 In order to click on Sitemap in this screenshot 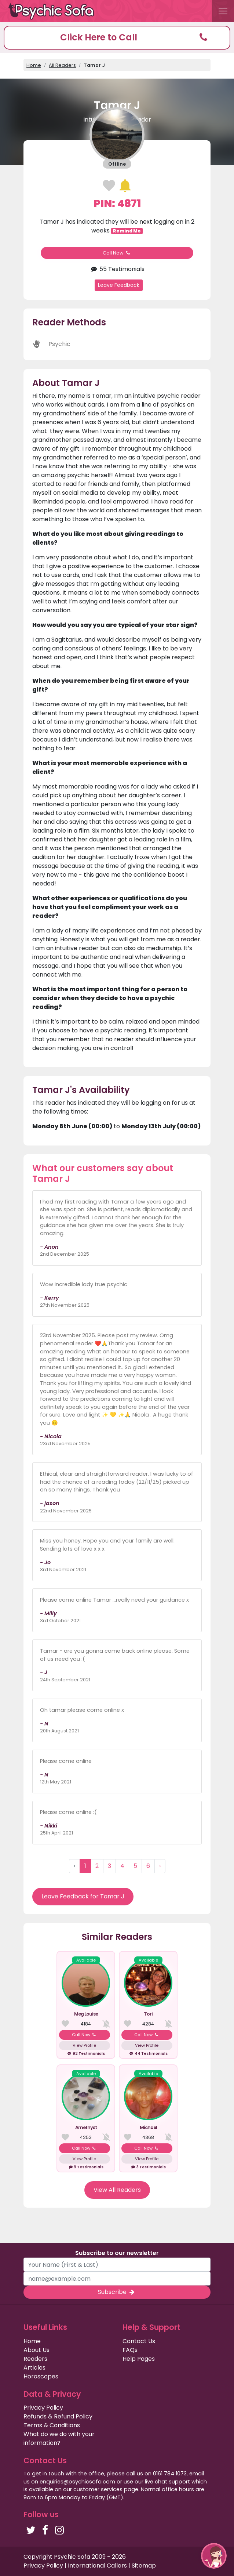, I will do `click(144, 2565)`.